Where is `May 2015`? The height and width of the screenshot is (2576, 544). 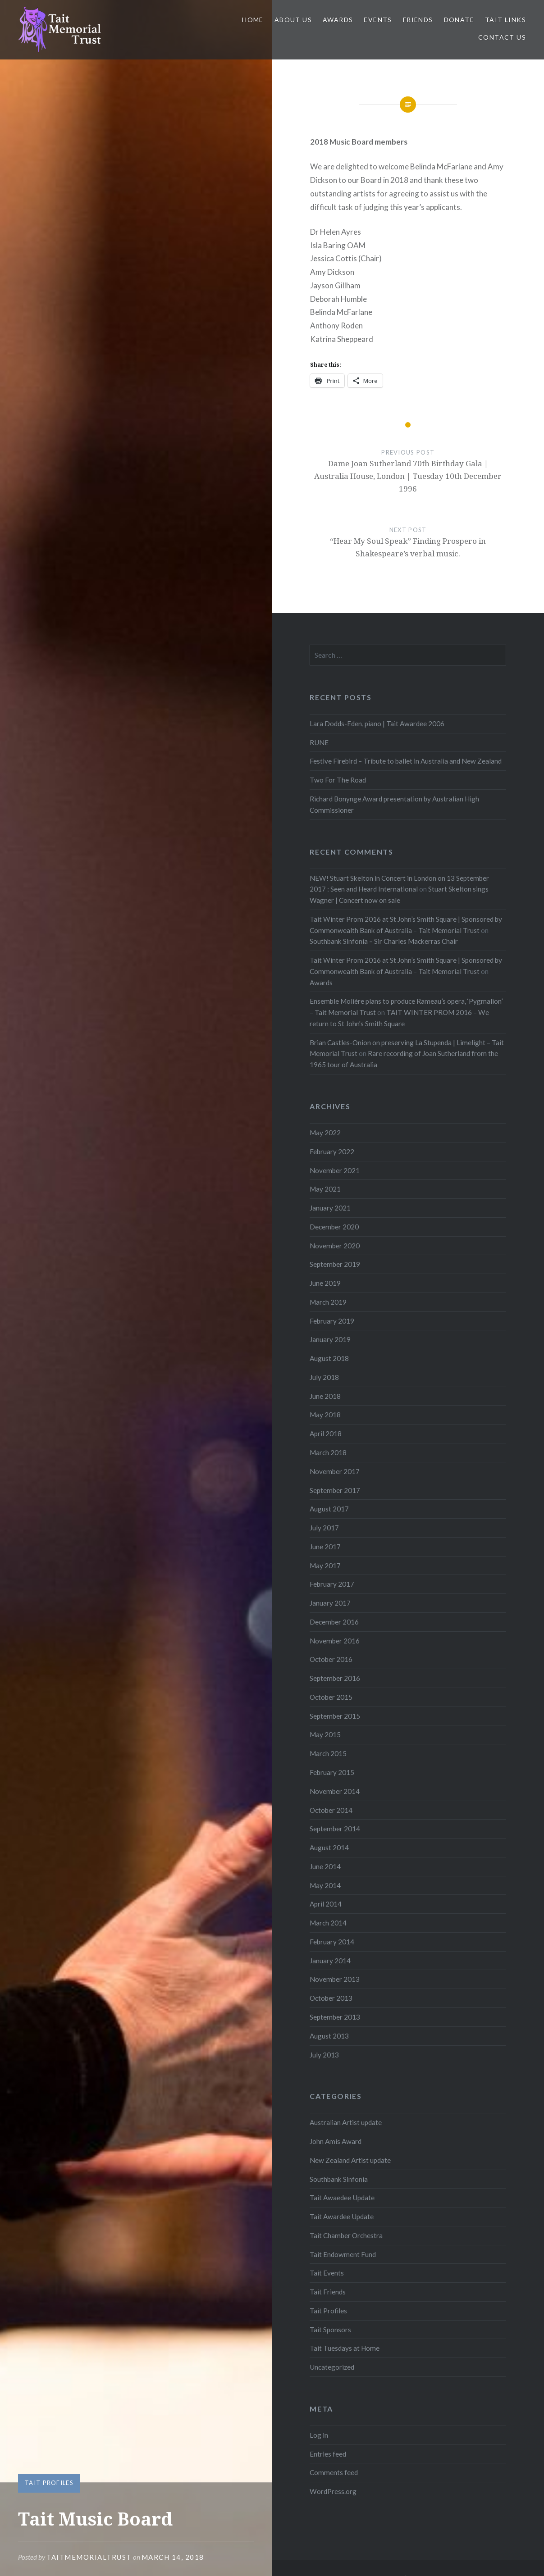
May 2015 is located at coordinates (325, 1734).